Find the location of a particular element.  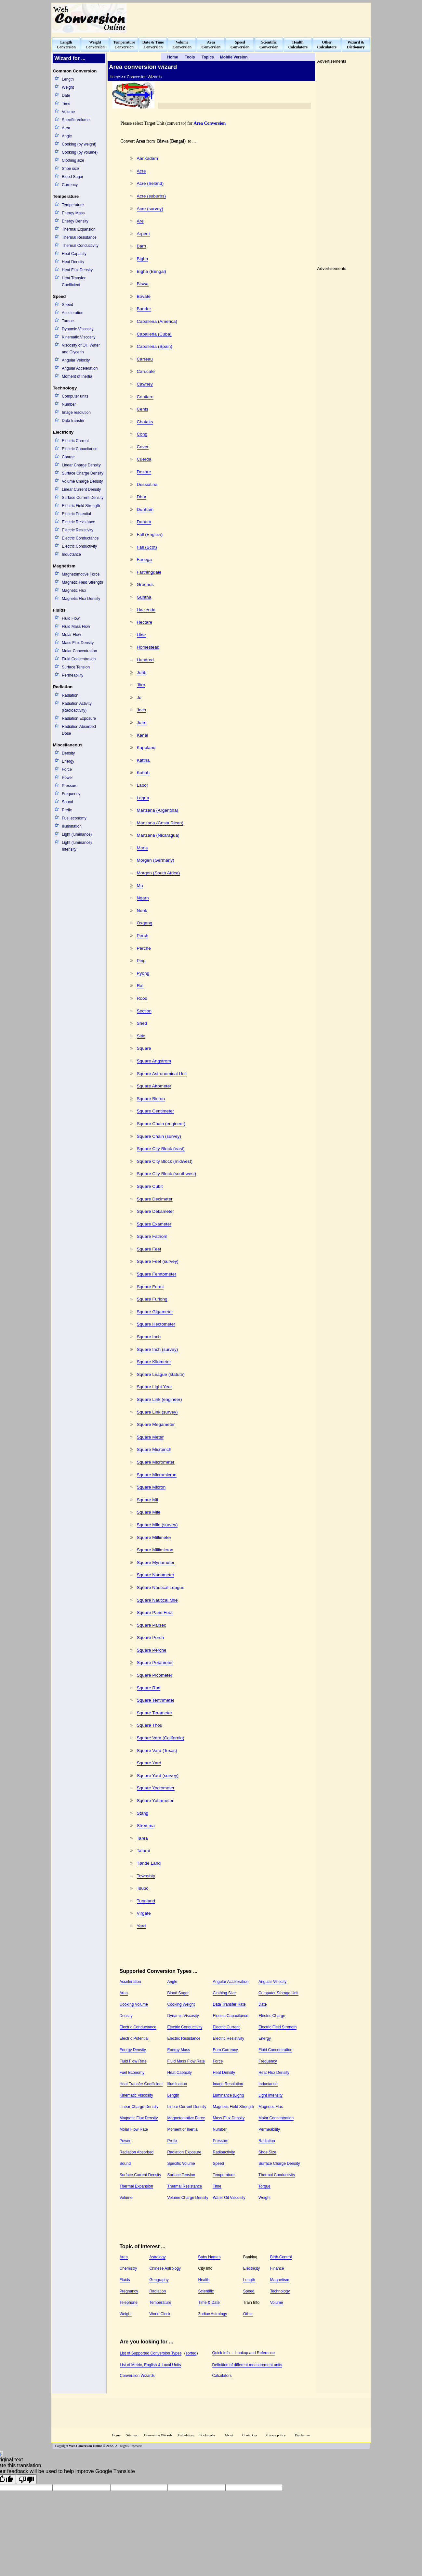

Contact us is located at coordinates (250, 2435).